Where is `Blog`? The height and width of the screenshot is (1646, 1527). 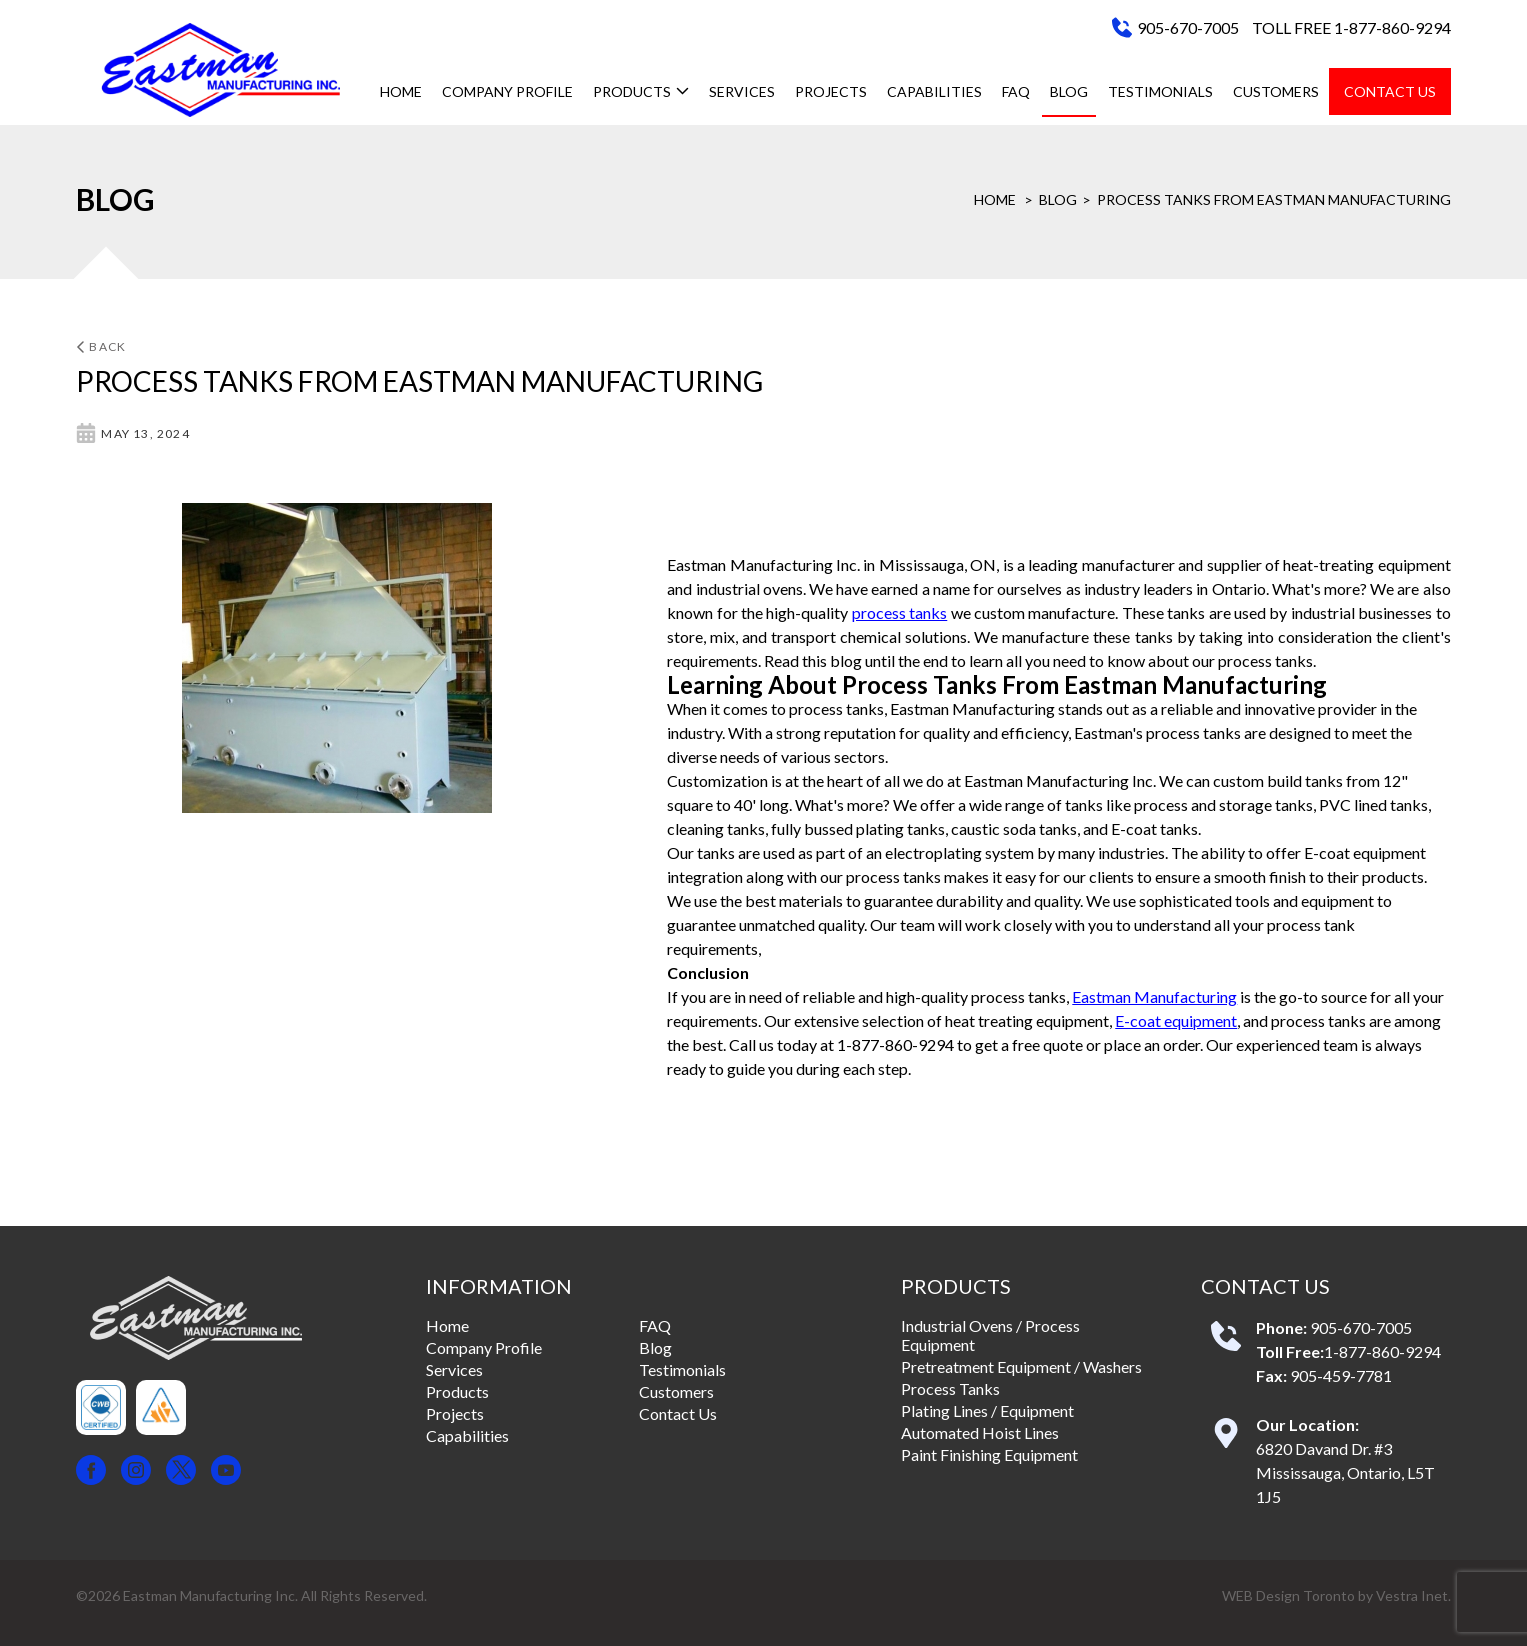
Blog is located at coordinates (1069, 91).